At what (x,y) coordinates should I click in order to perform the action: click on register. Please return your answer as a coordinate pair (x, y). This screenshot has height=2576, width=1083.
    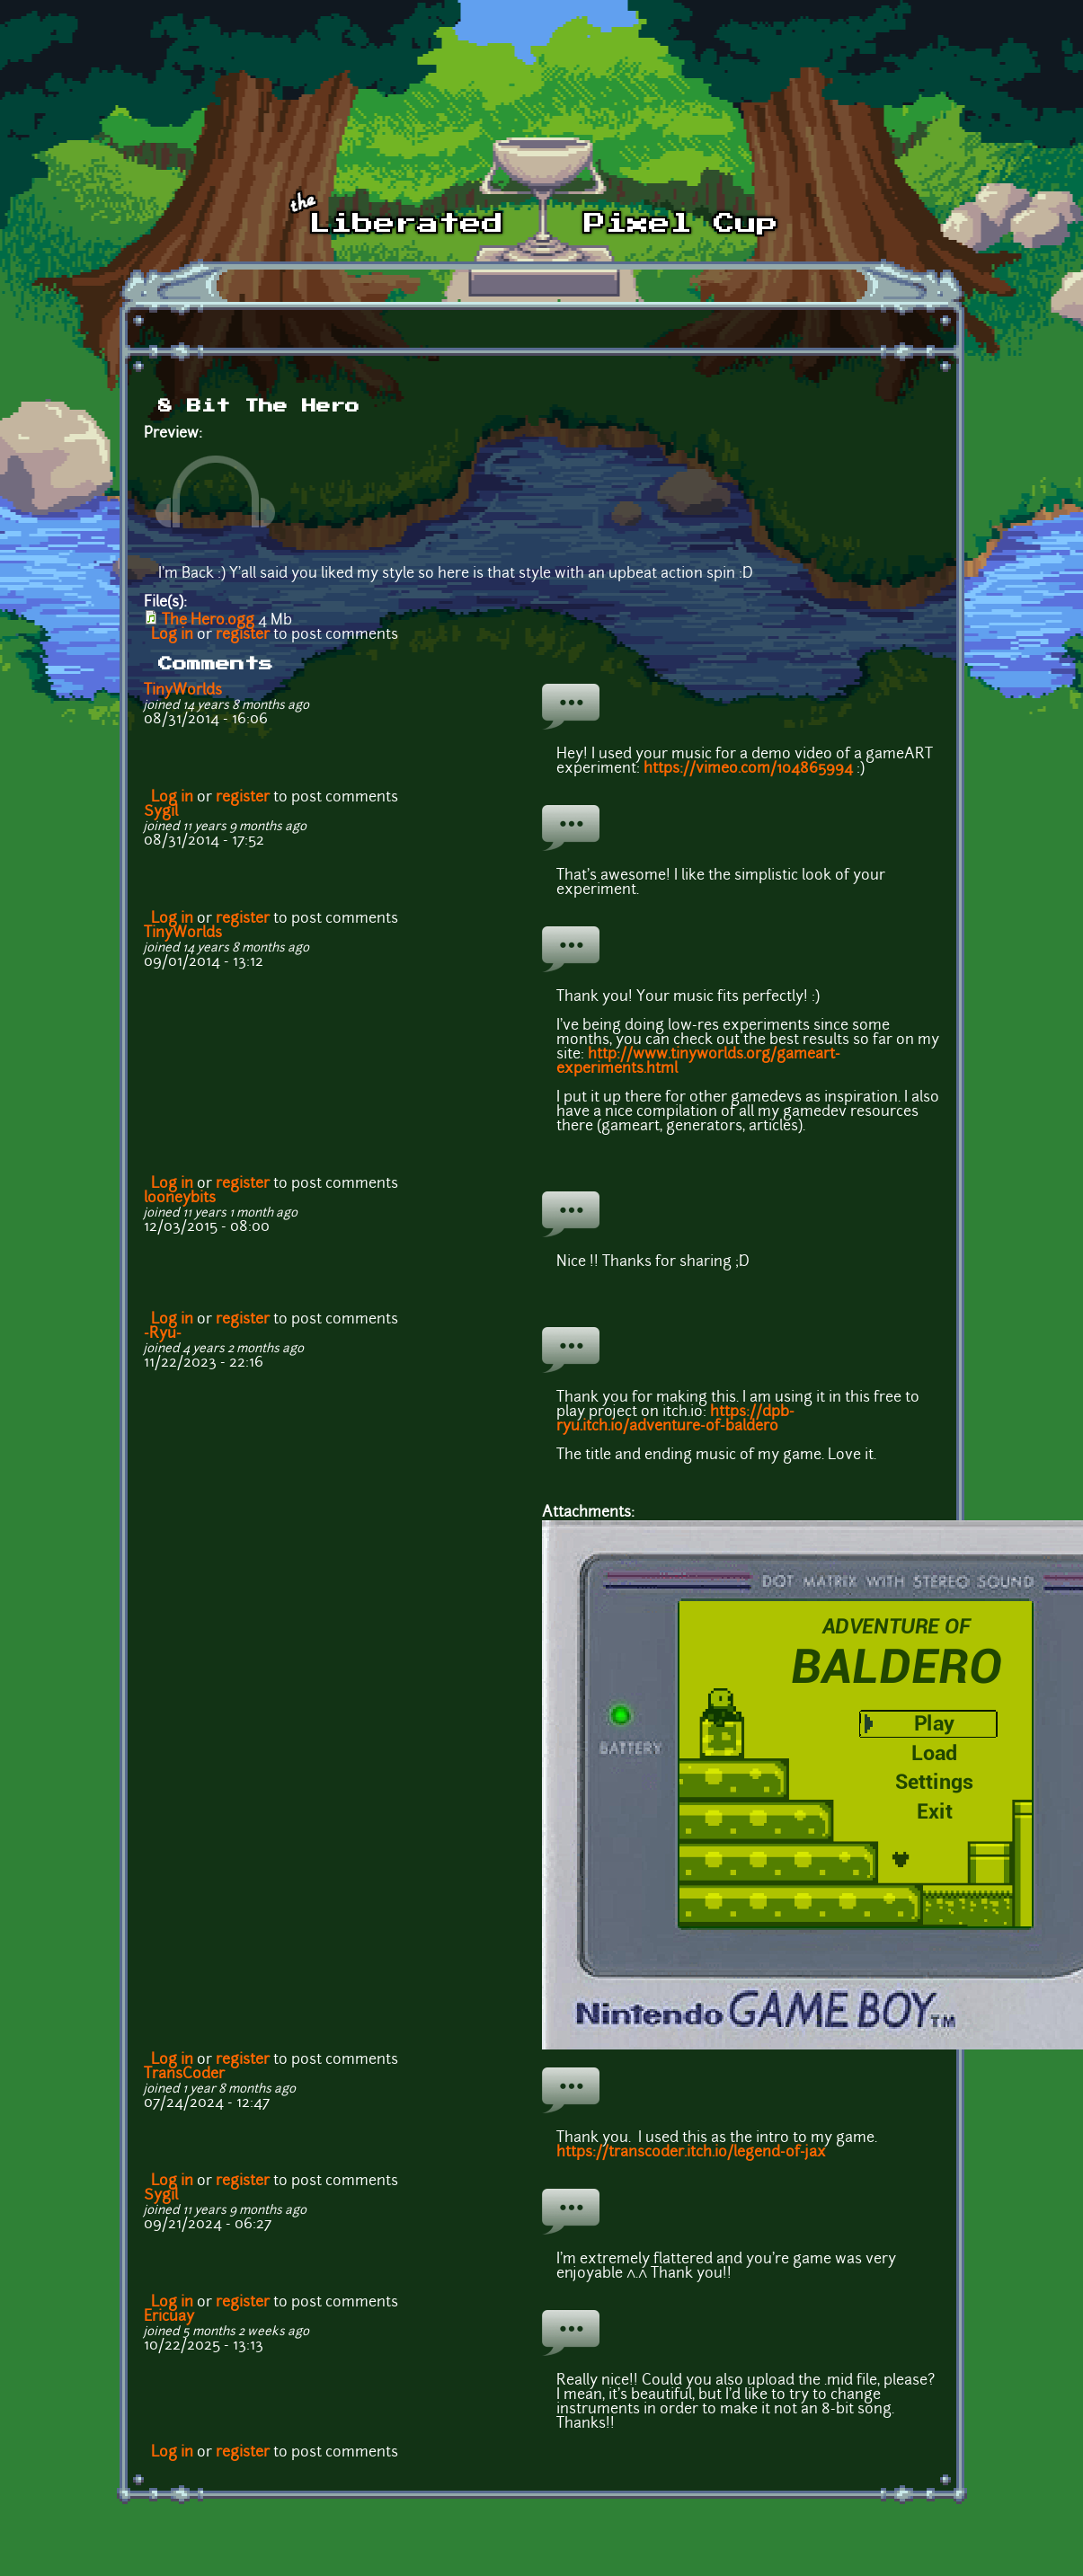
    Looking at the image, I should click on (243, 635).